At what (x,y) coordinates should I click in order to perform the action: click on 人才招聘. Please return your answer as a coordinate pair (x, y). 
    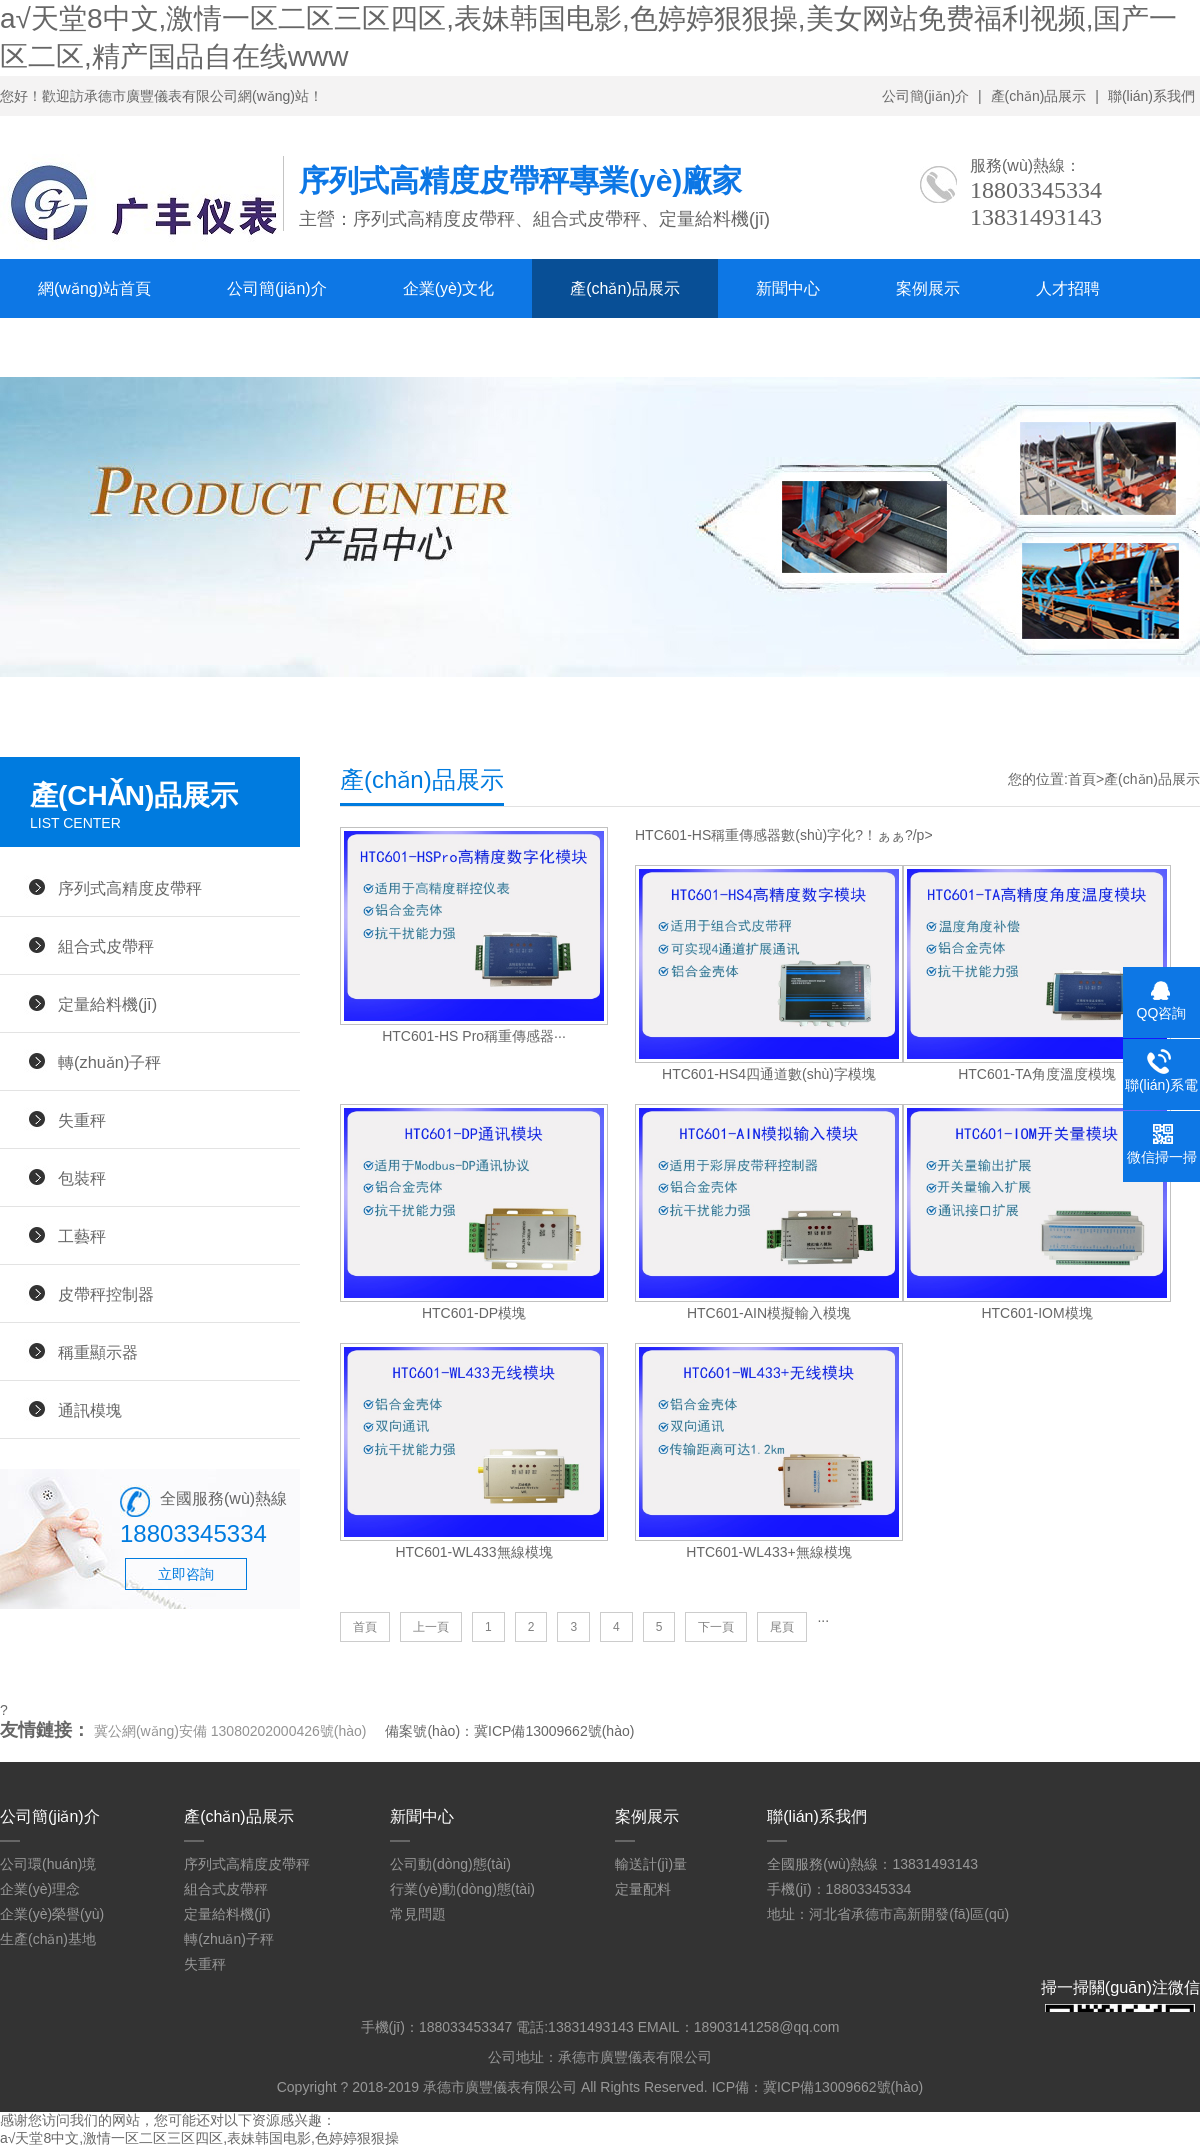
    Looking at the image, I should click on (1068, 288).